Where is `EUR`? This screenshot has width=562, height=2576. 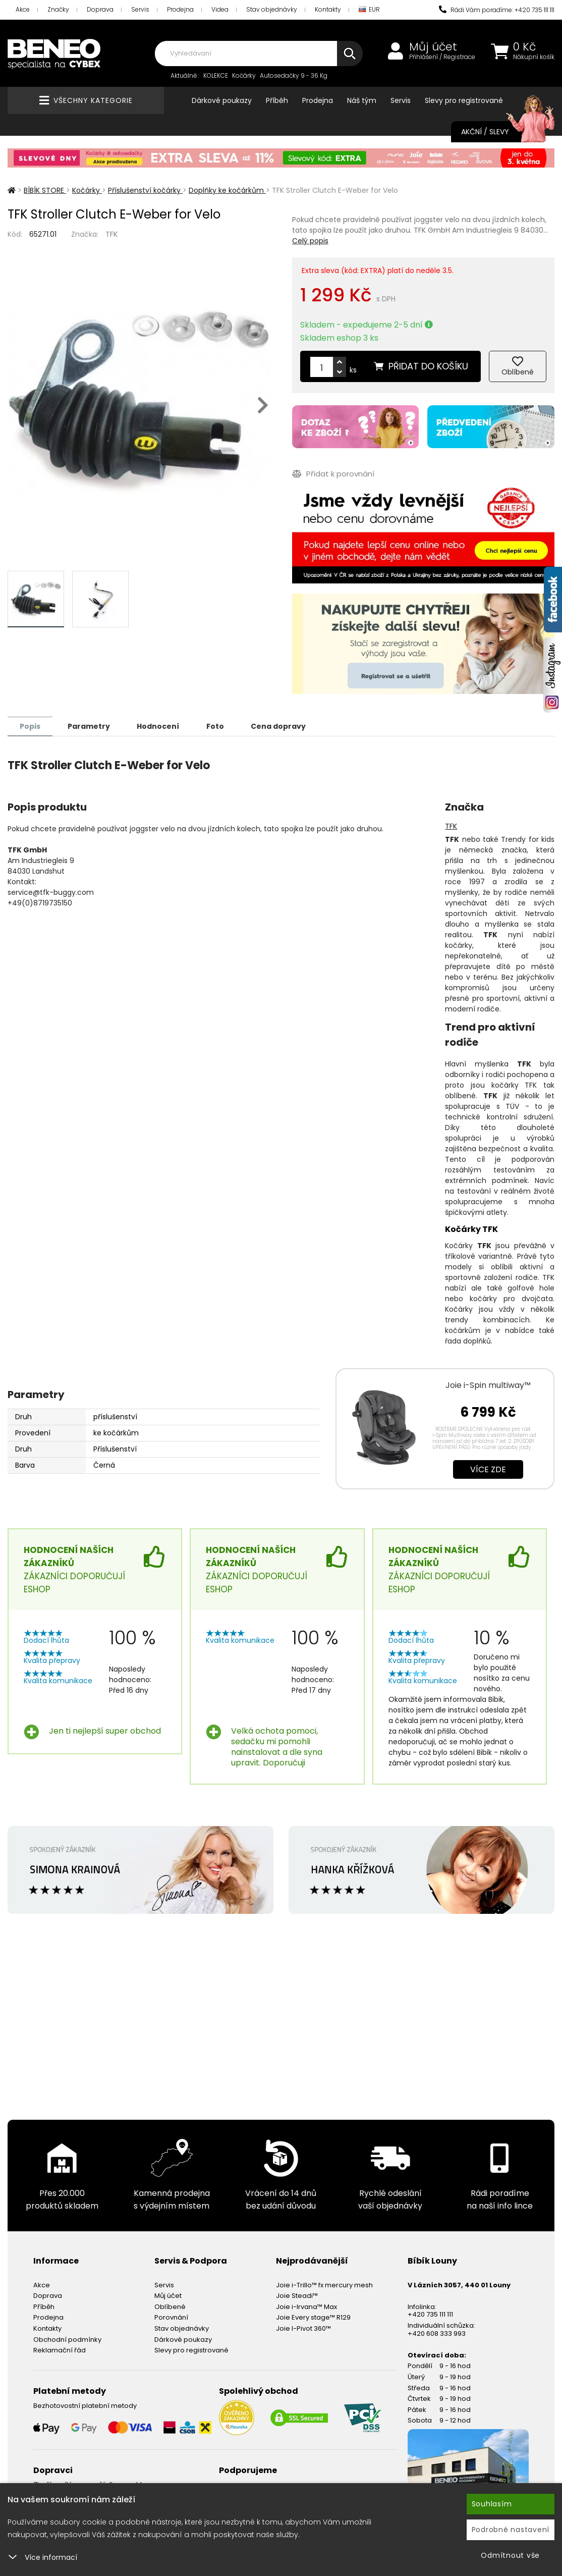
EUR is located at coordinates (369, 10).